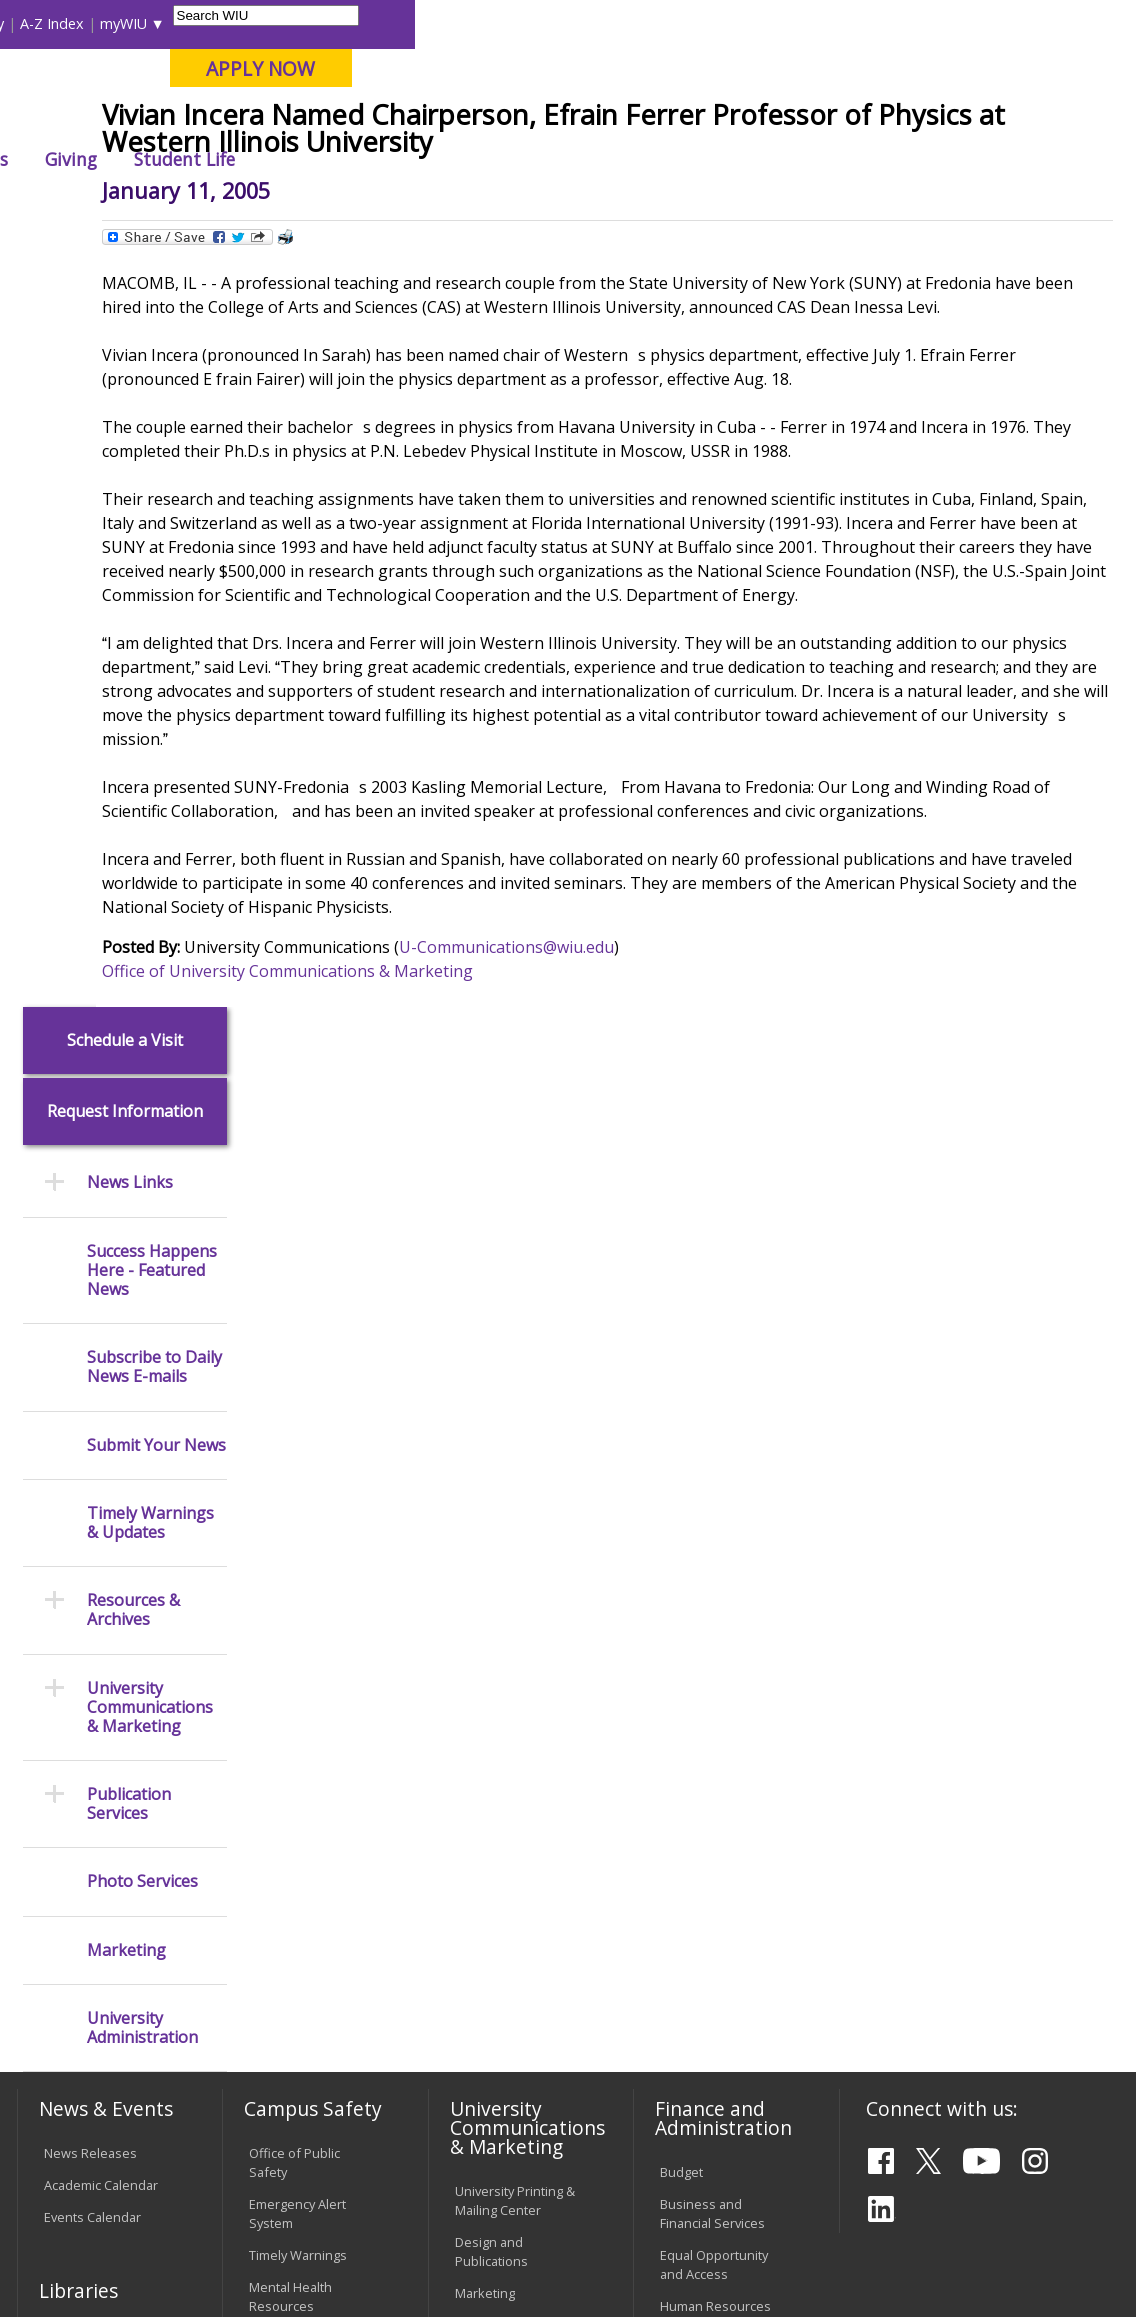 The image size is (1136, 2317). I want to click on News, so click(359, 204).